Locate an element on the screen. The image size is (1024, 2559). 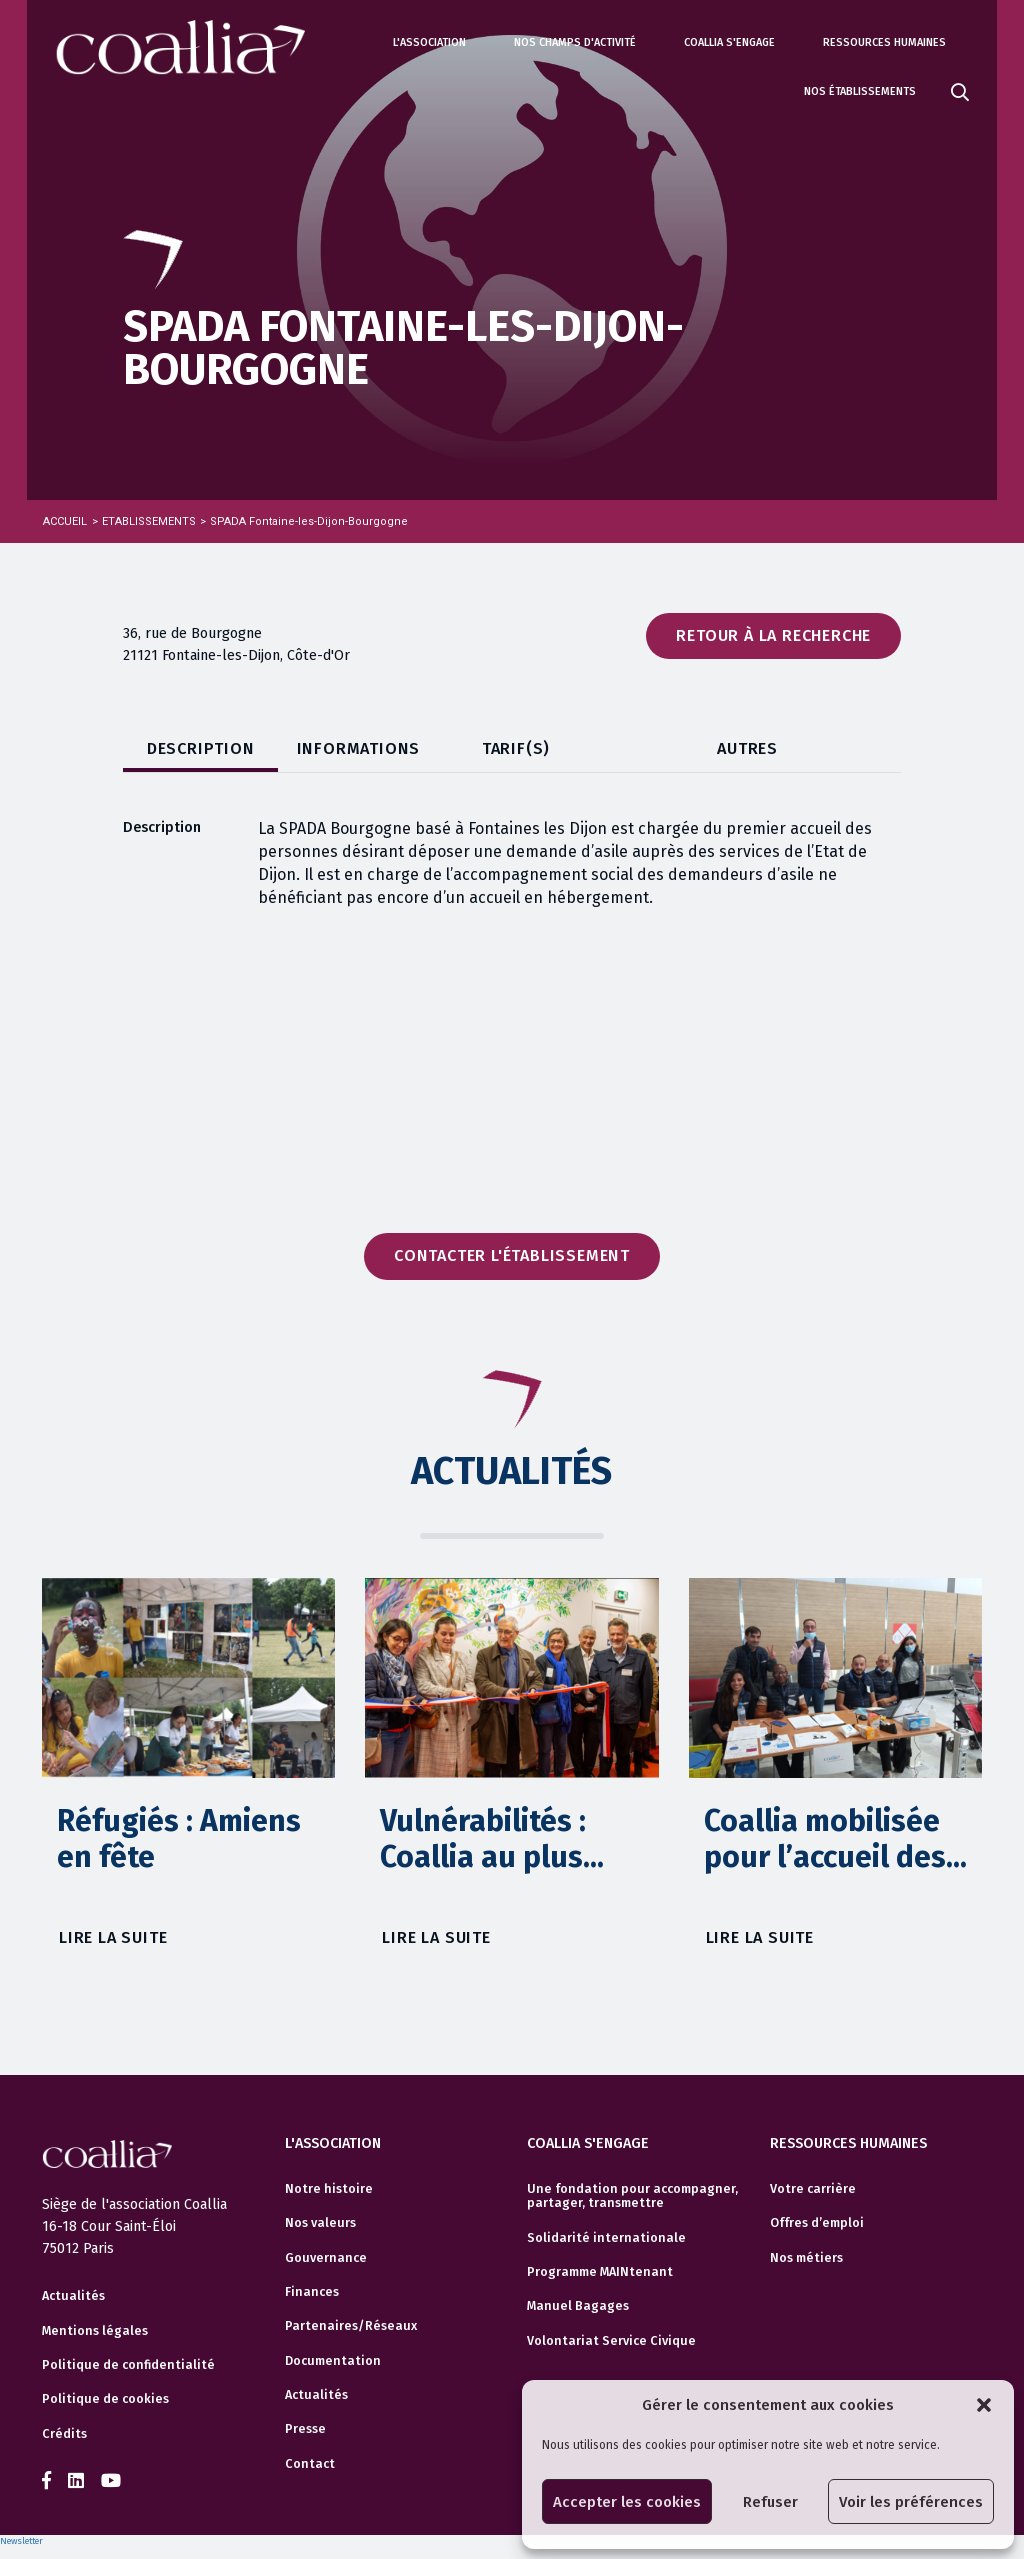
Gouvernance is located at coordinates (326, 2258).